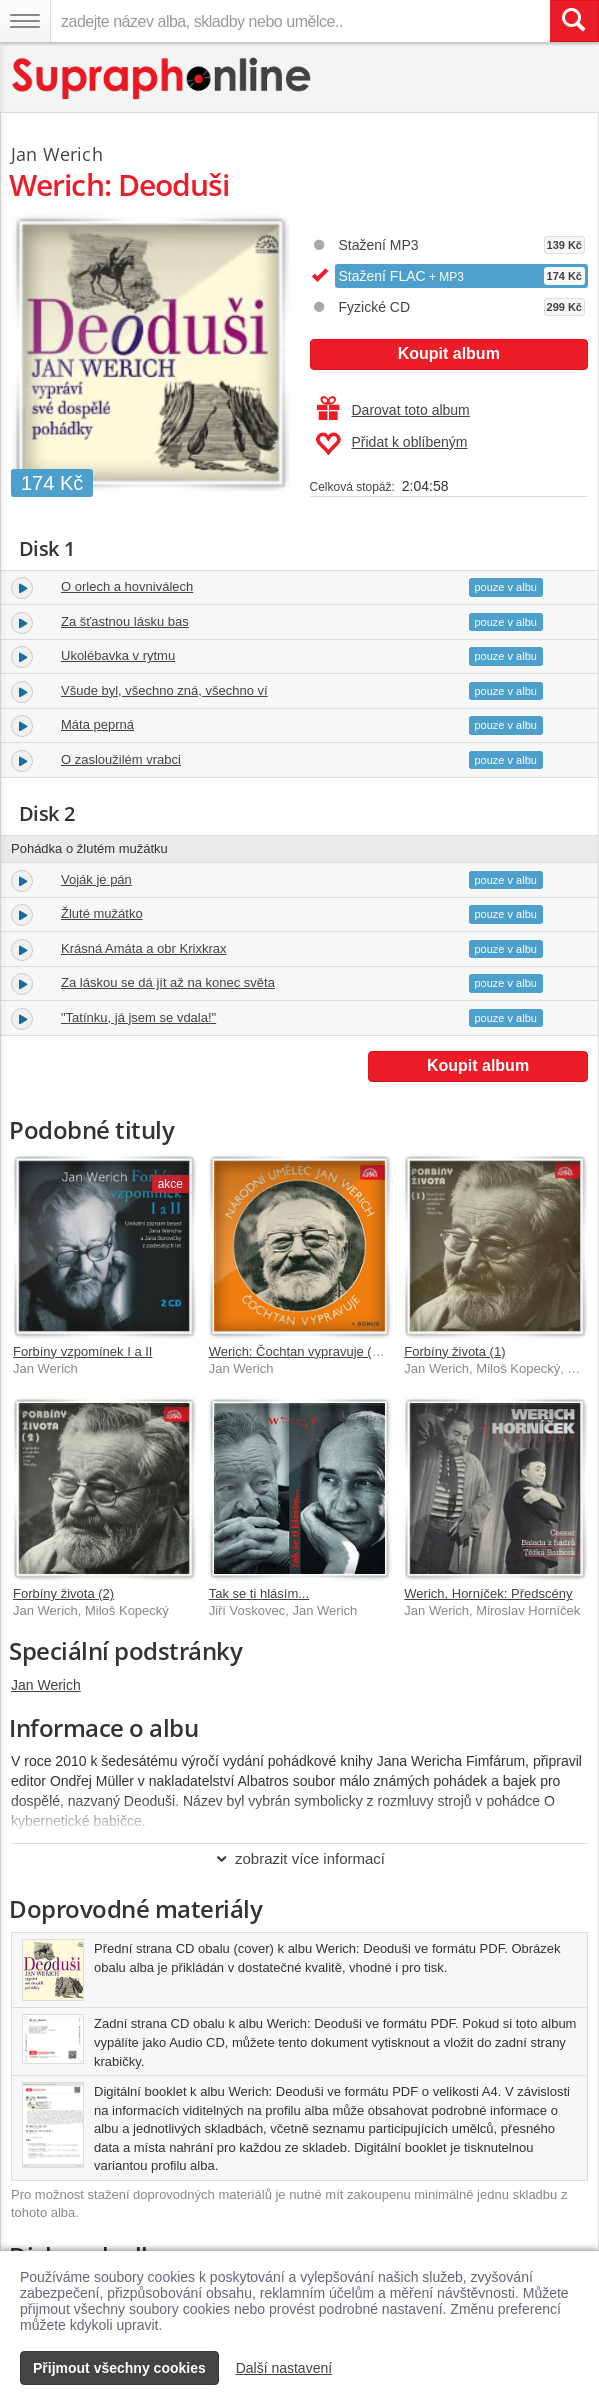 Image resolution: width=599 pixels, height=2405 pixels. What do you see at coordinates (143, 948) in the screenshot?
I see `Krásná Amáta a obr Krixkrax` at bounding box center [143, 948].